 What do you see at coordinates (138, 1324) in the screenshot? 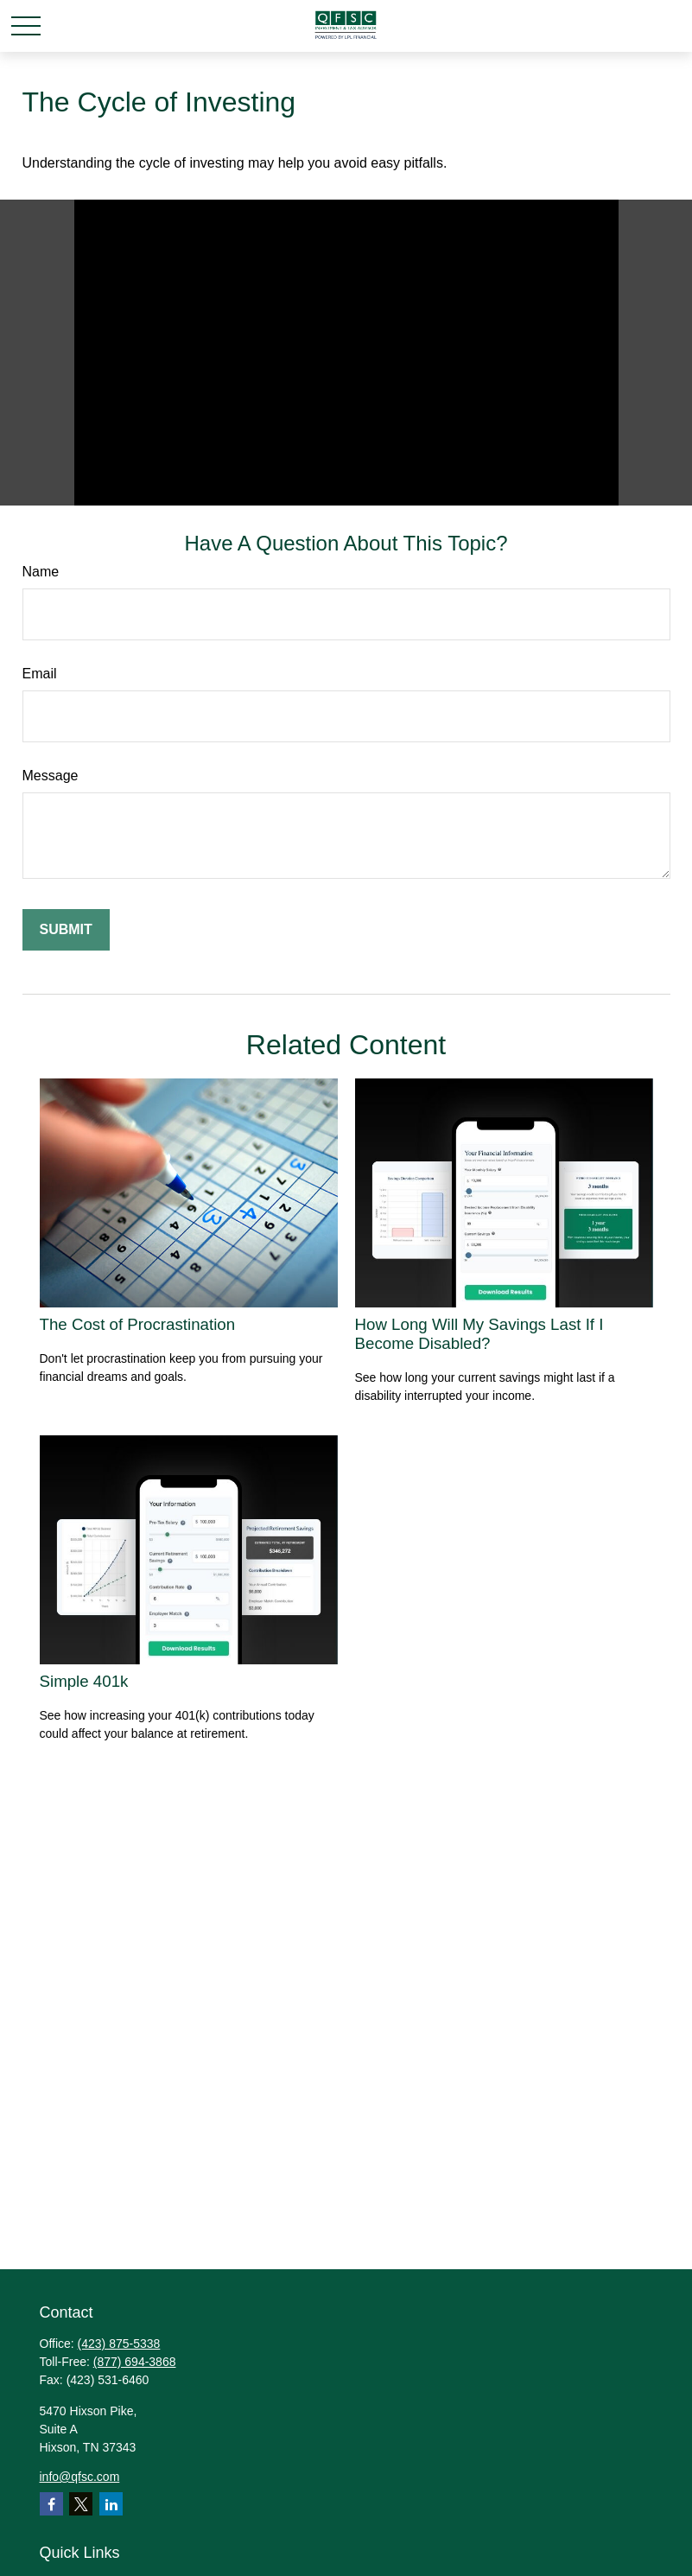
I see `The Cost of Procrastination` at bounding box center [138, 1324].